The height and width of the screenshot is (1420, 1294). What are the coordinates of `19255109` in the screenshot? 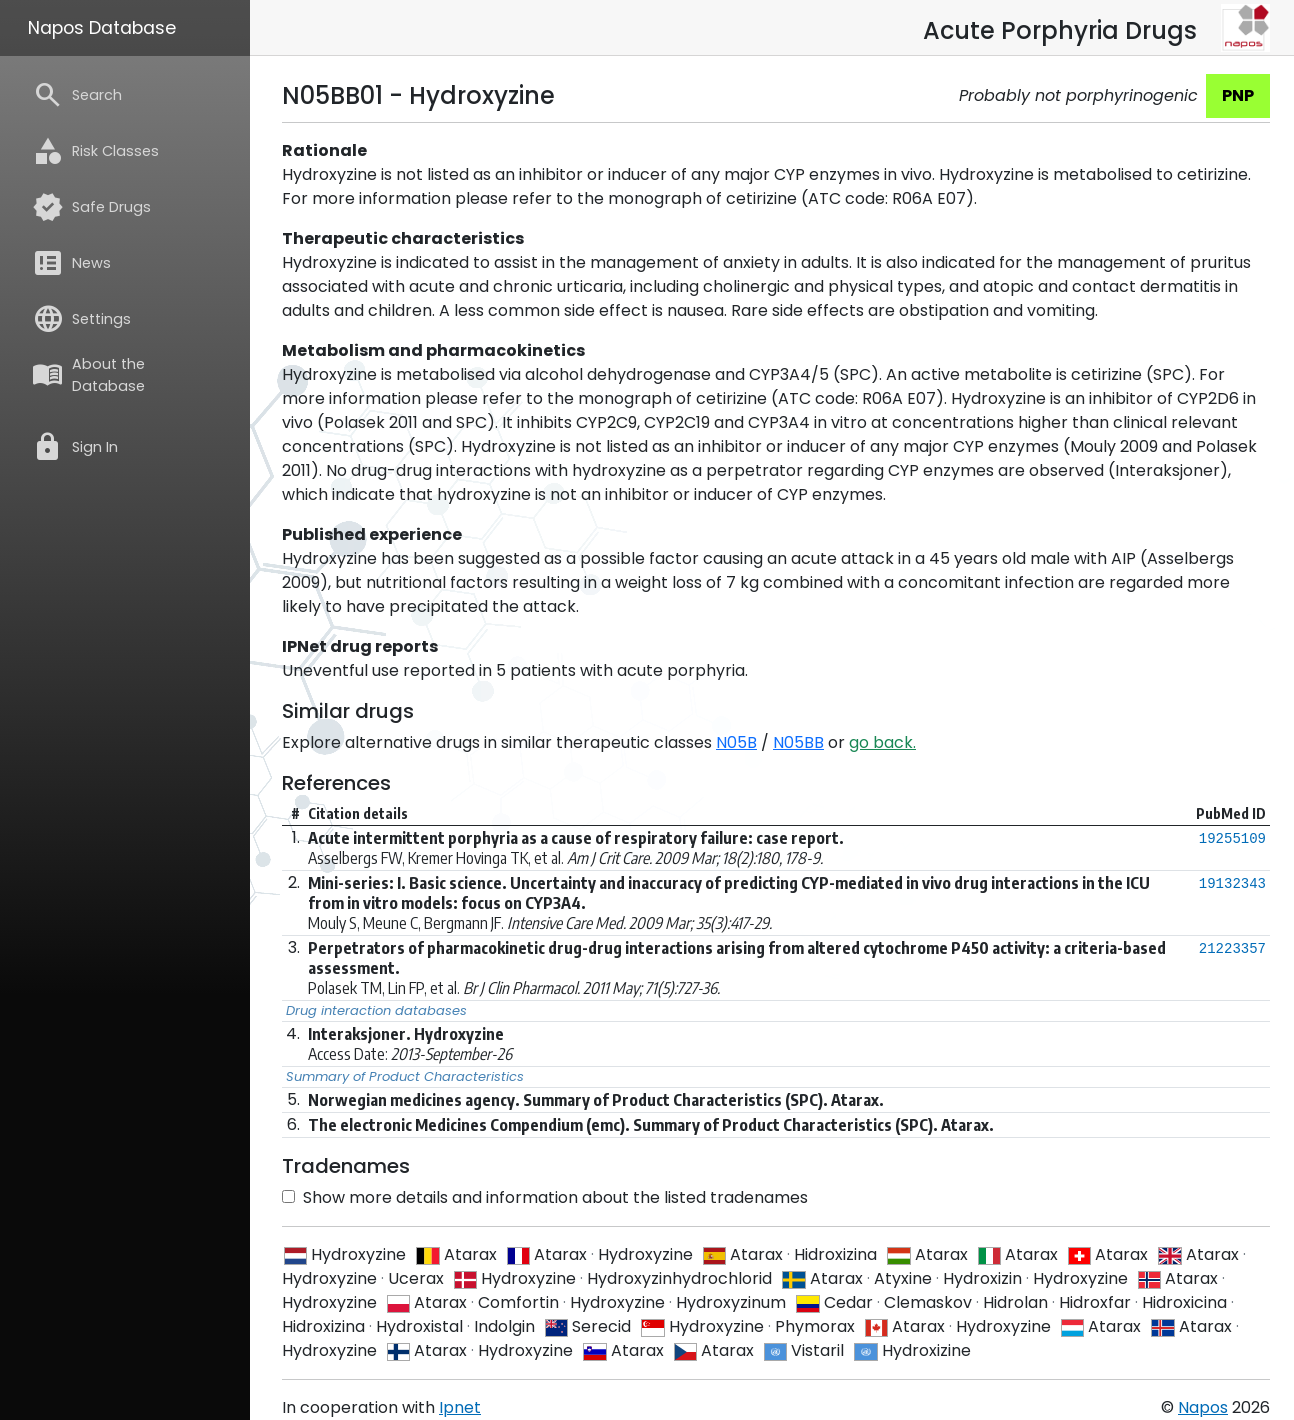 It's located at (1232, 839).